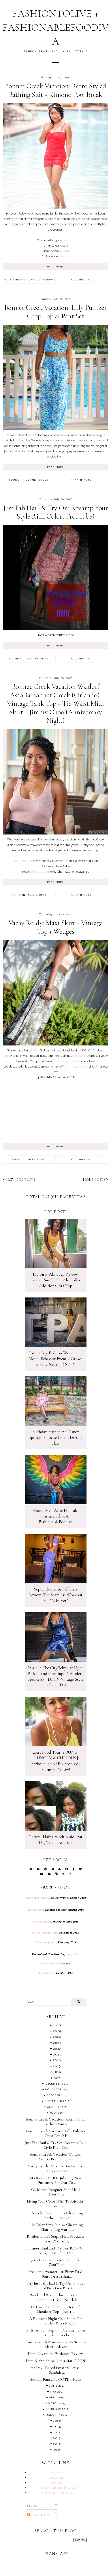  I want to click on Just Fab, so click(69, 240).